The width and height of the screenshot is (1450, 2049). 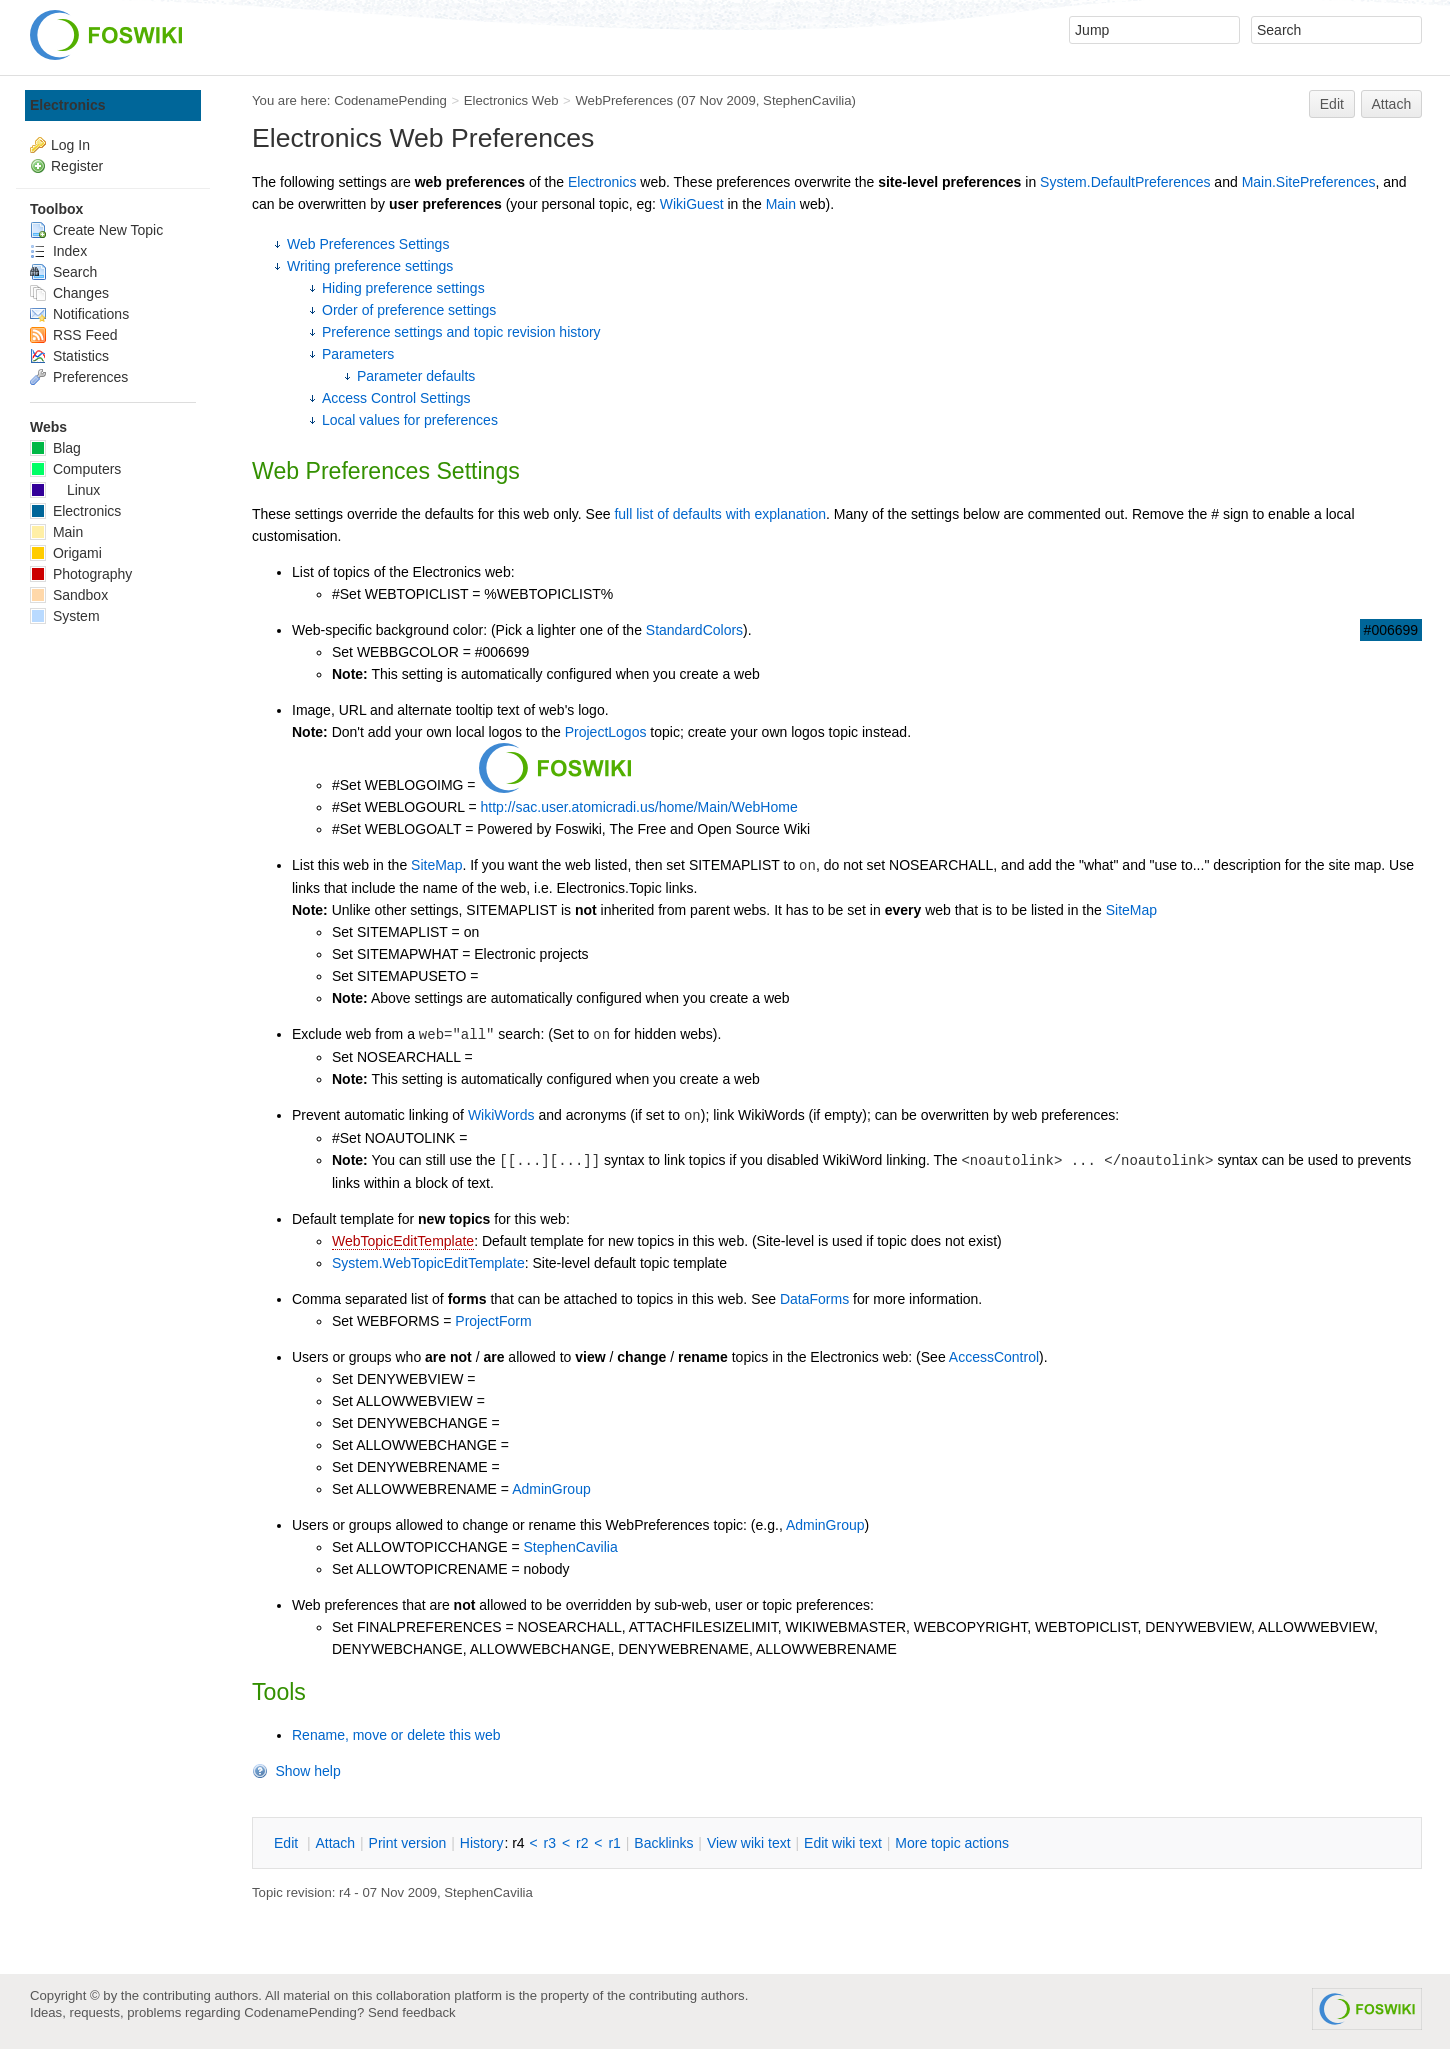 What do you see at coordinates (412, 2012) in the screenshot?
I see `Send feedback` at bounding box center [412, 2012].